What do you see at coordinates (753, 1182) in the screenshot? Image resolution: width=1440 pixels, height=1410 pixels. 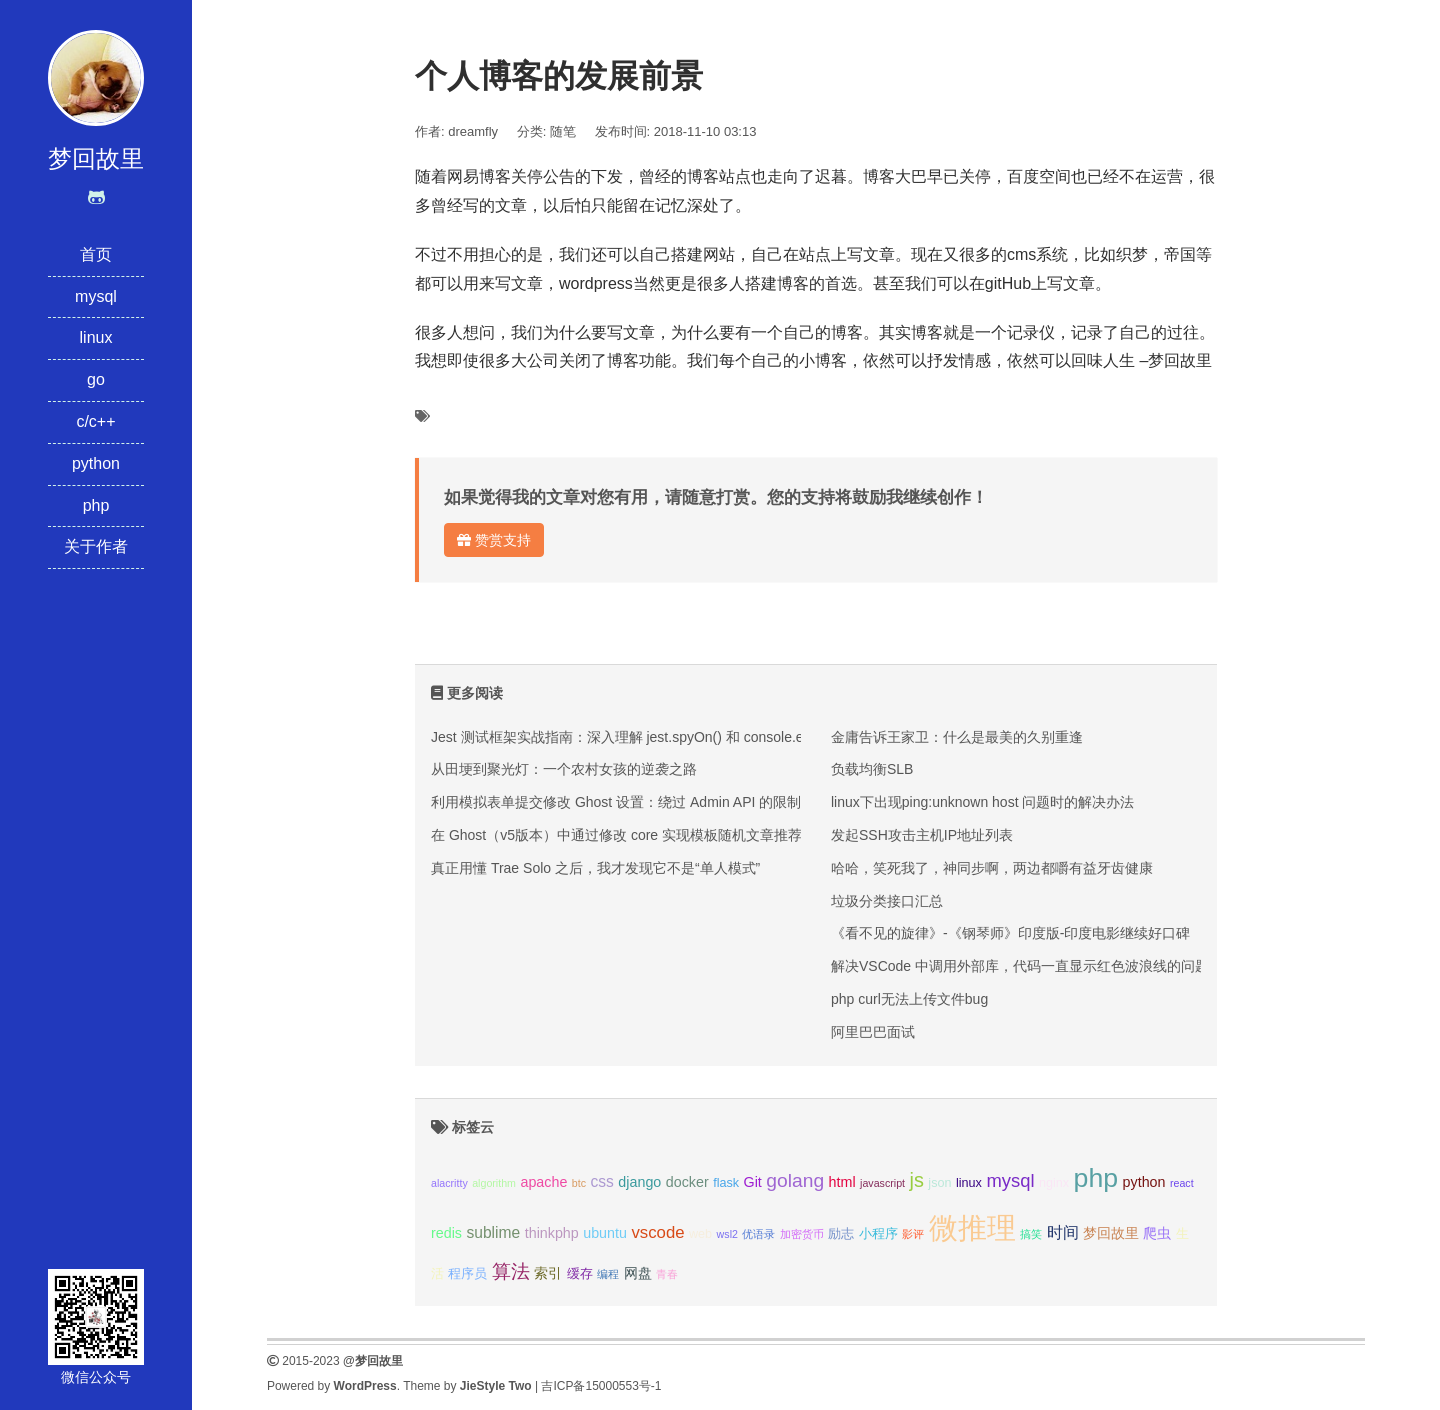 I see `Git [Git (4个项目);]` at bounding box center [753, 1182].